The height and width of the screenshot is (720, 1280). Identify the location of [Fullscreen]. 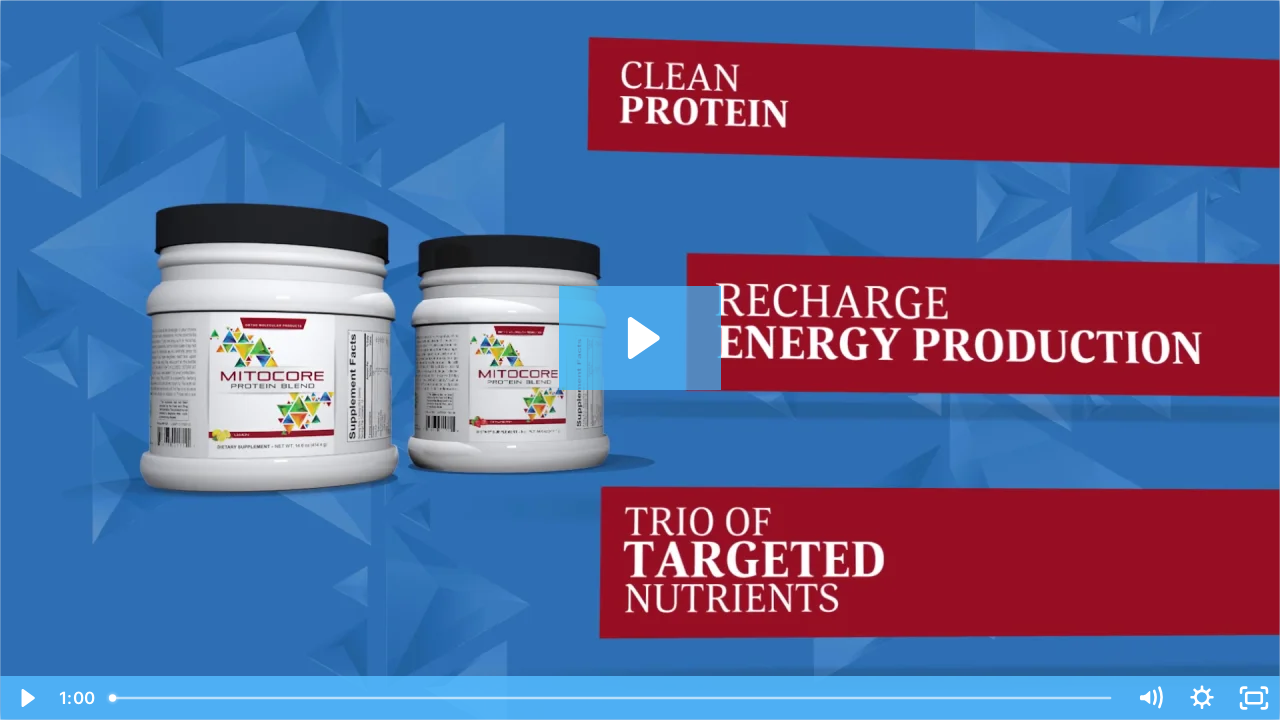
(1254, 698).